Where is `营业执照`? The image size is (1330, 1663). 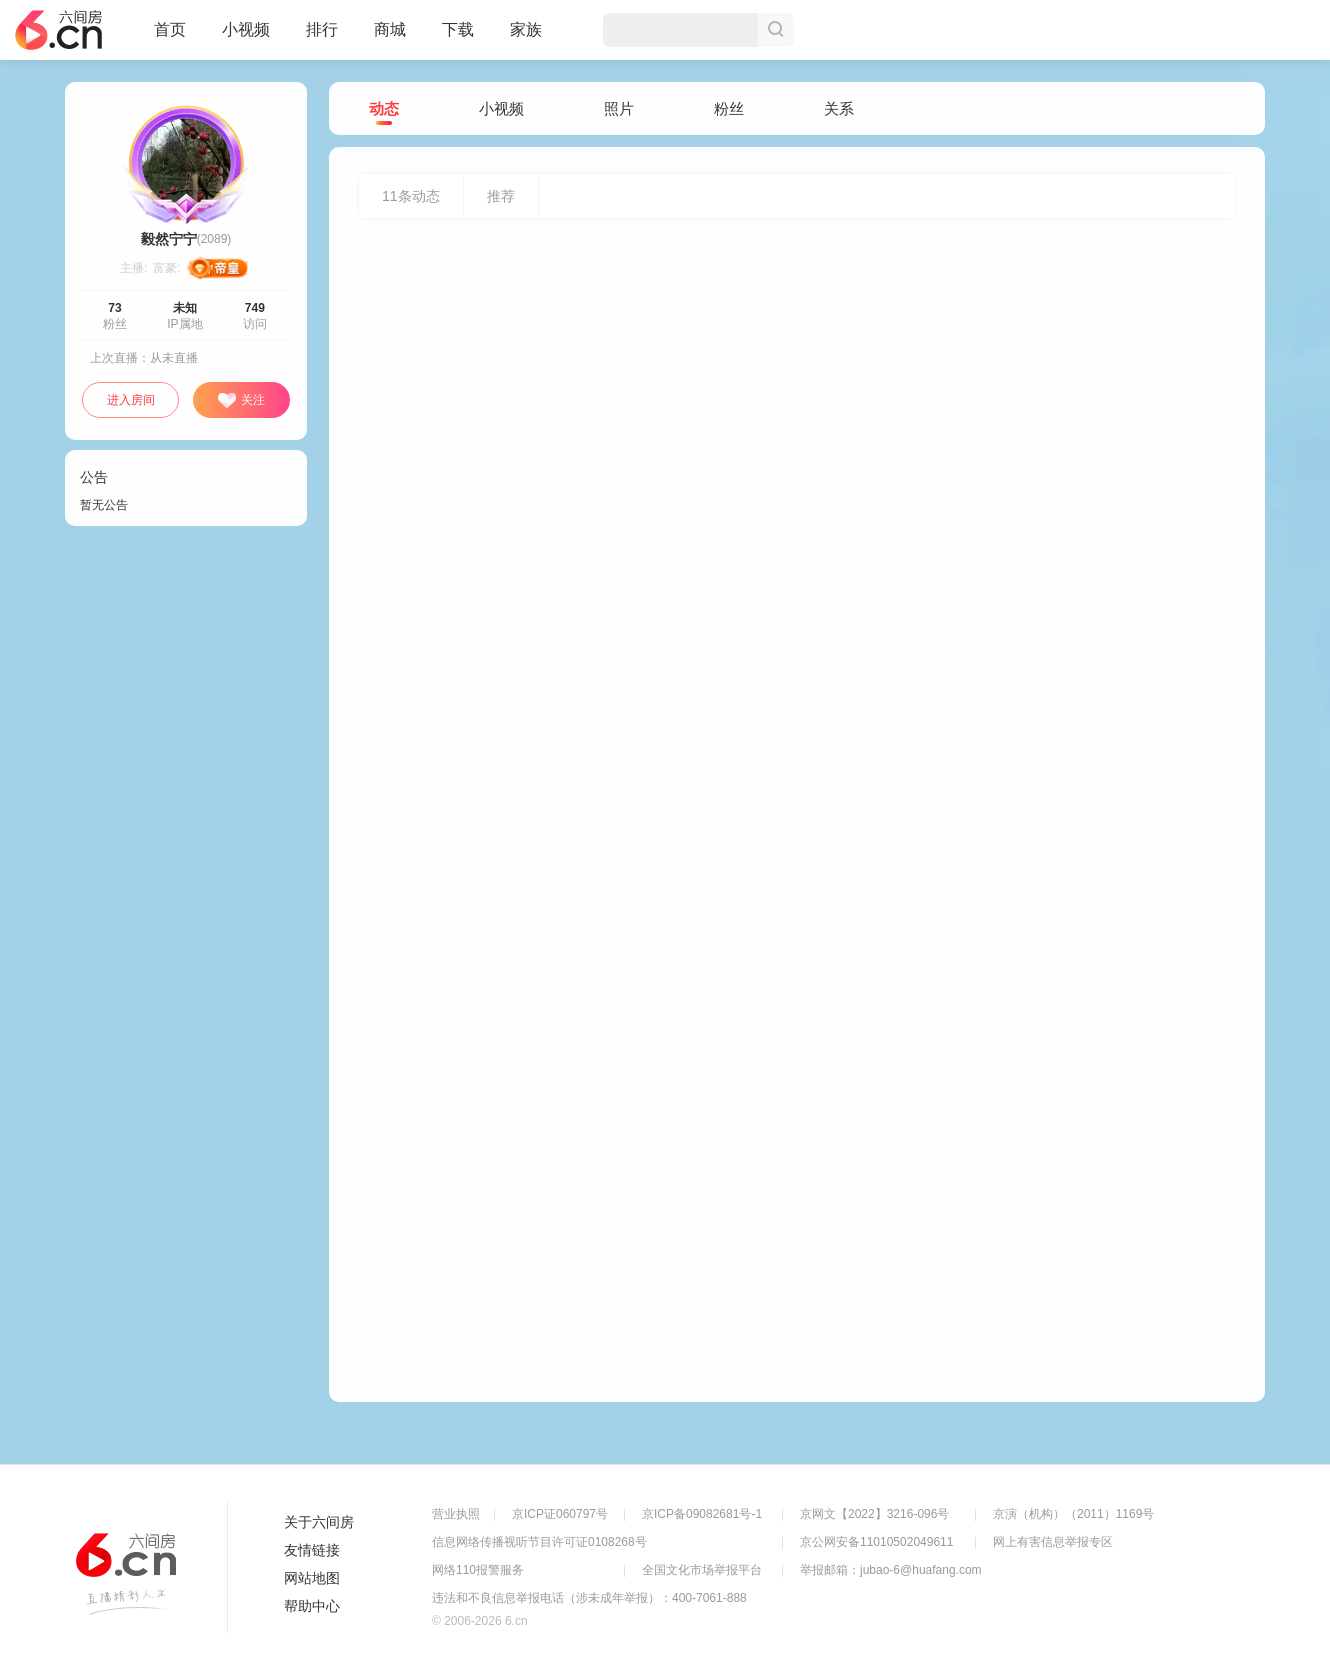
营业执照 is located at coordinates (456, 1514).